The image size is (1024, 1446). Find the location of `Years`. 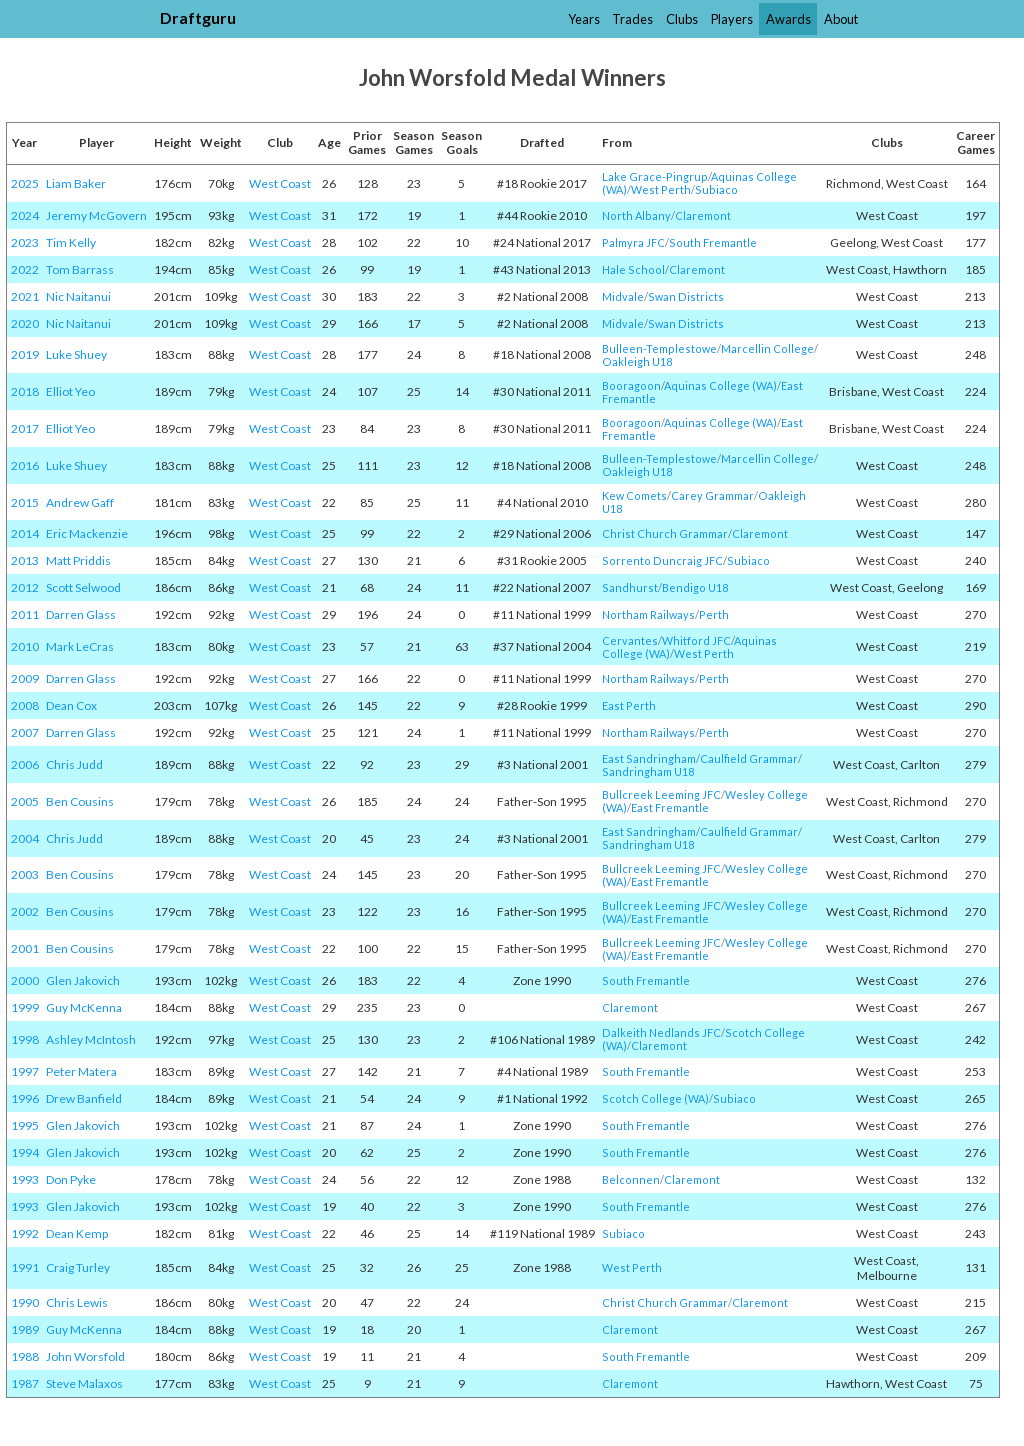

Years is located at coordinates (584, 19).